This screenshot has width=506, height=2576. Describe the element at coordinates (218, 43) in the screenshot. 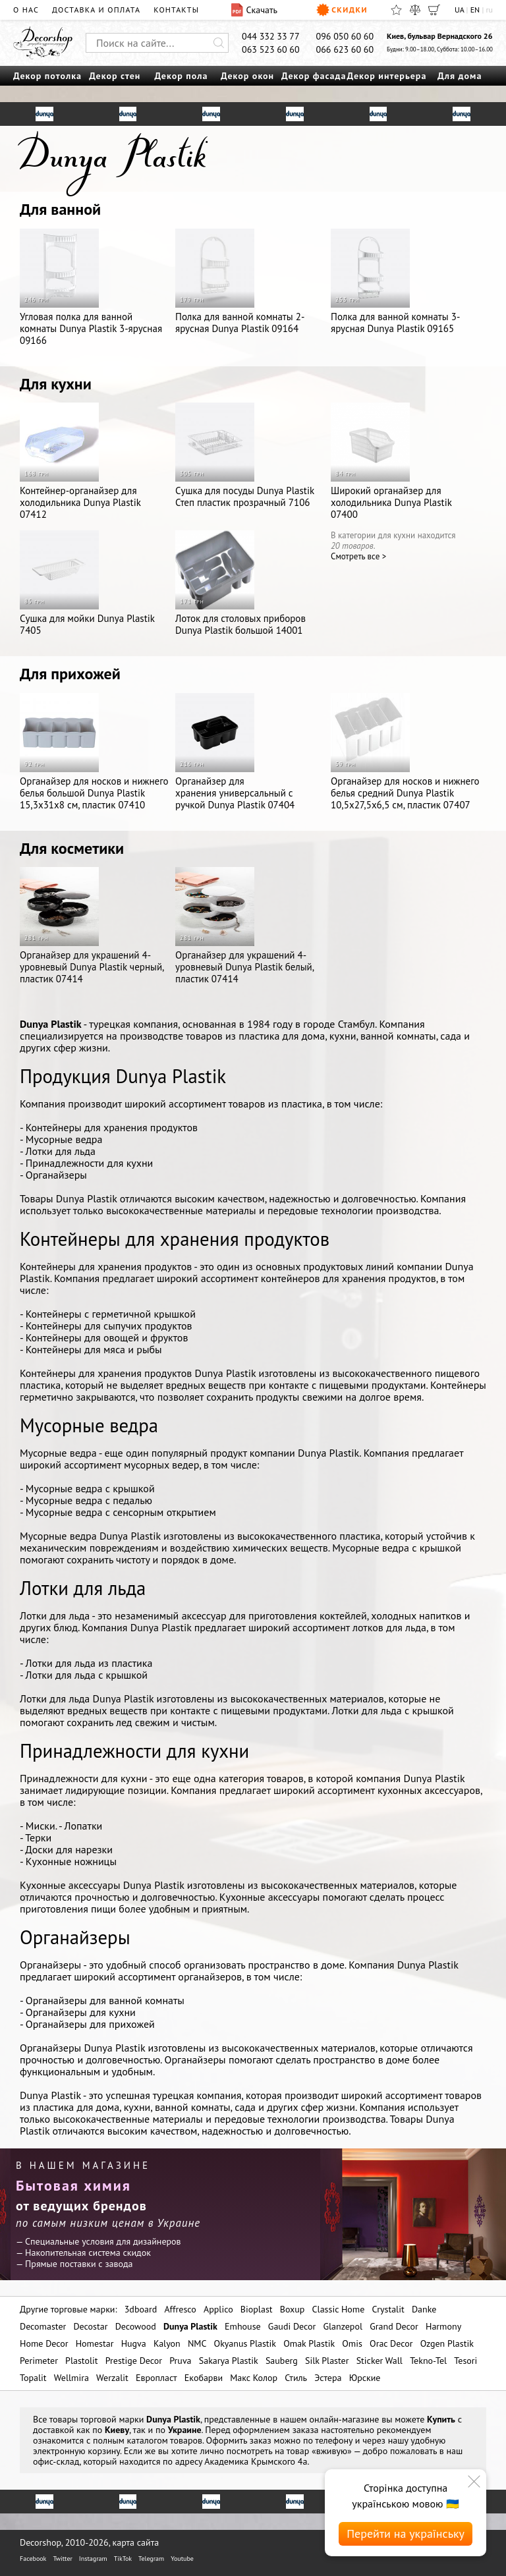

I see `[Искать]` at that location.